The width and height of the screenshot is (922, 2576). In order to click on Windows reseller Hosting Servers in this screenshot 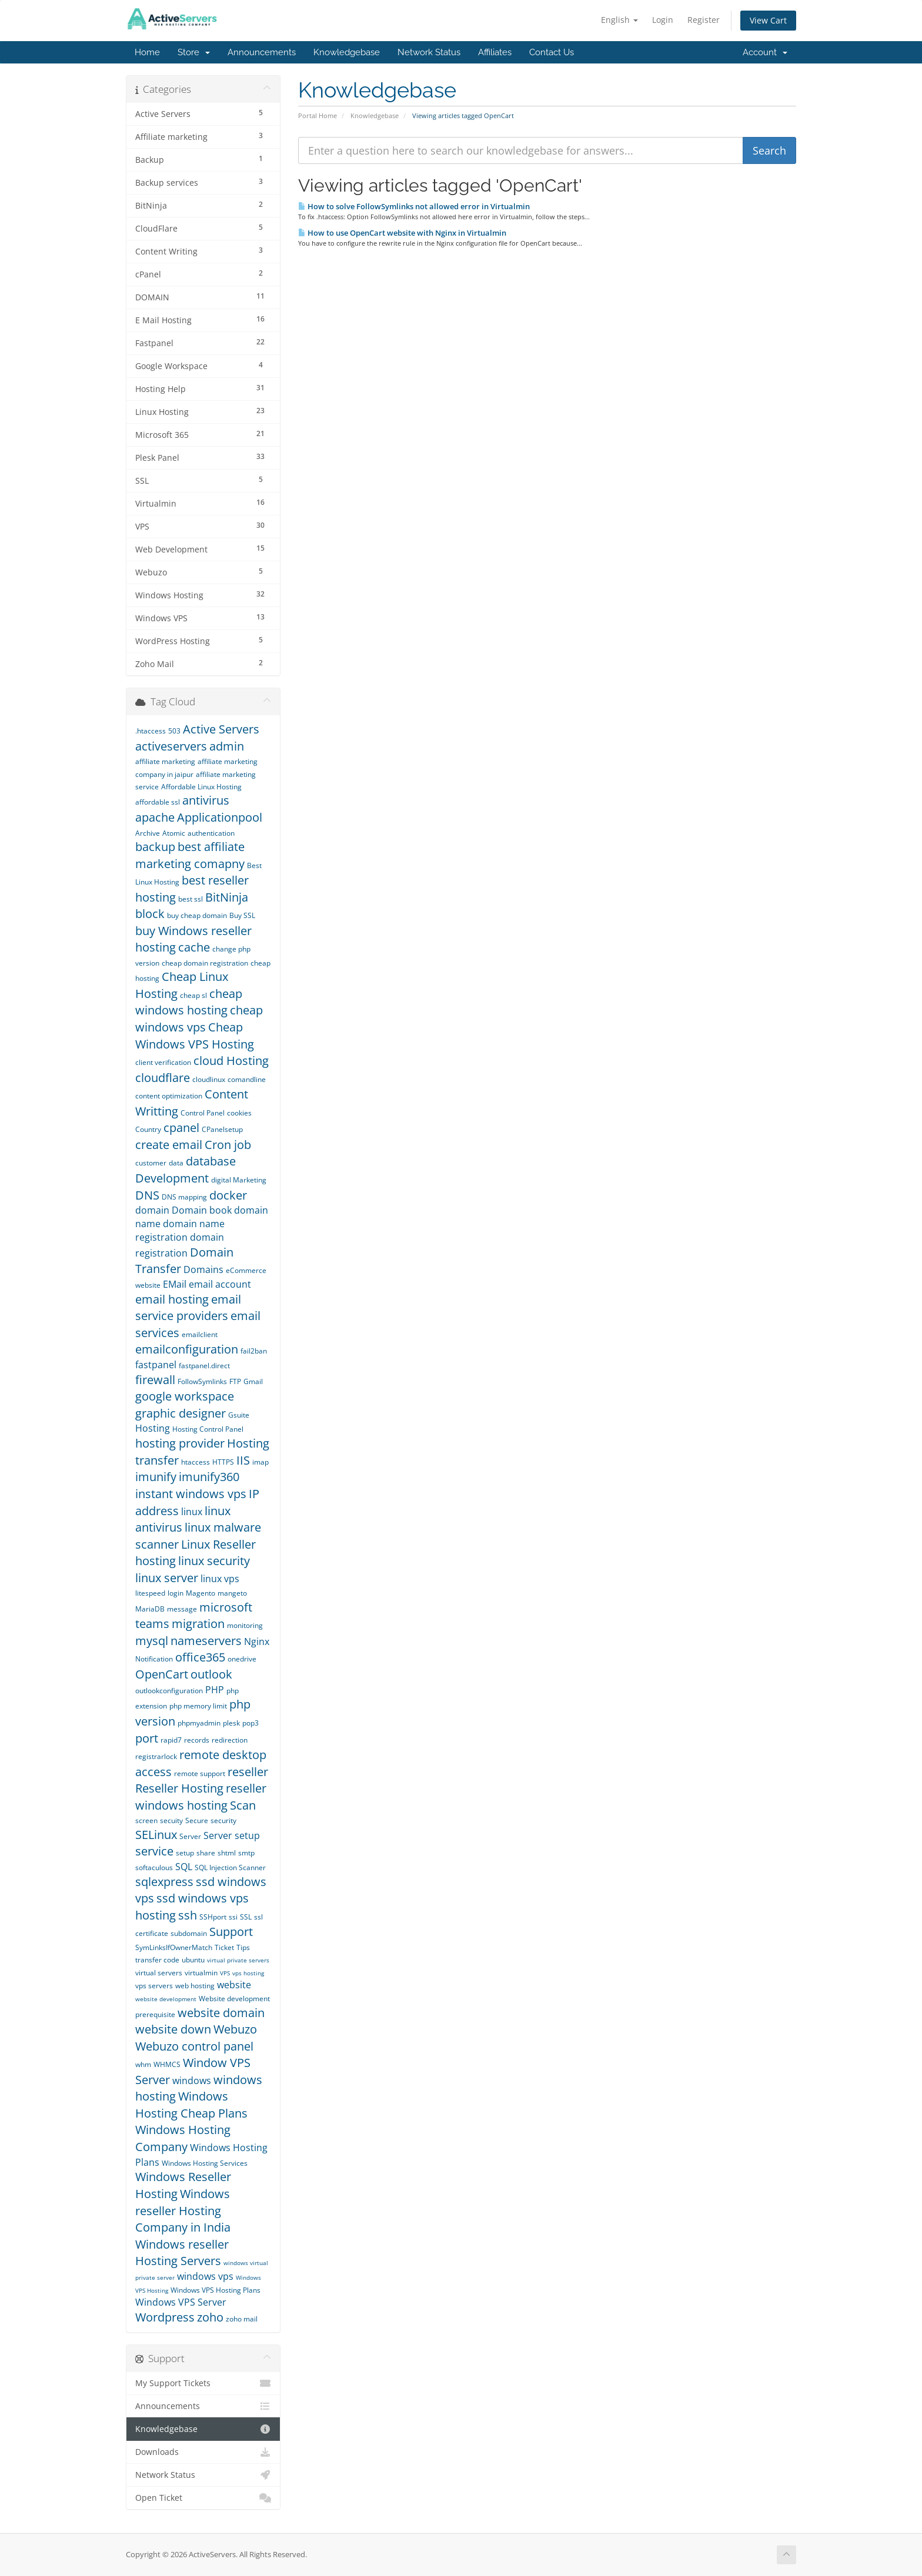, I will do `click(182, 2252)`.